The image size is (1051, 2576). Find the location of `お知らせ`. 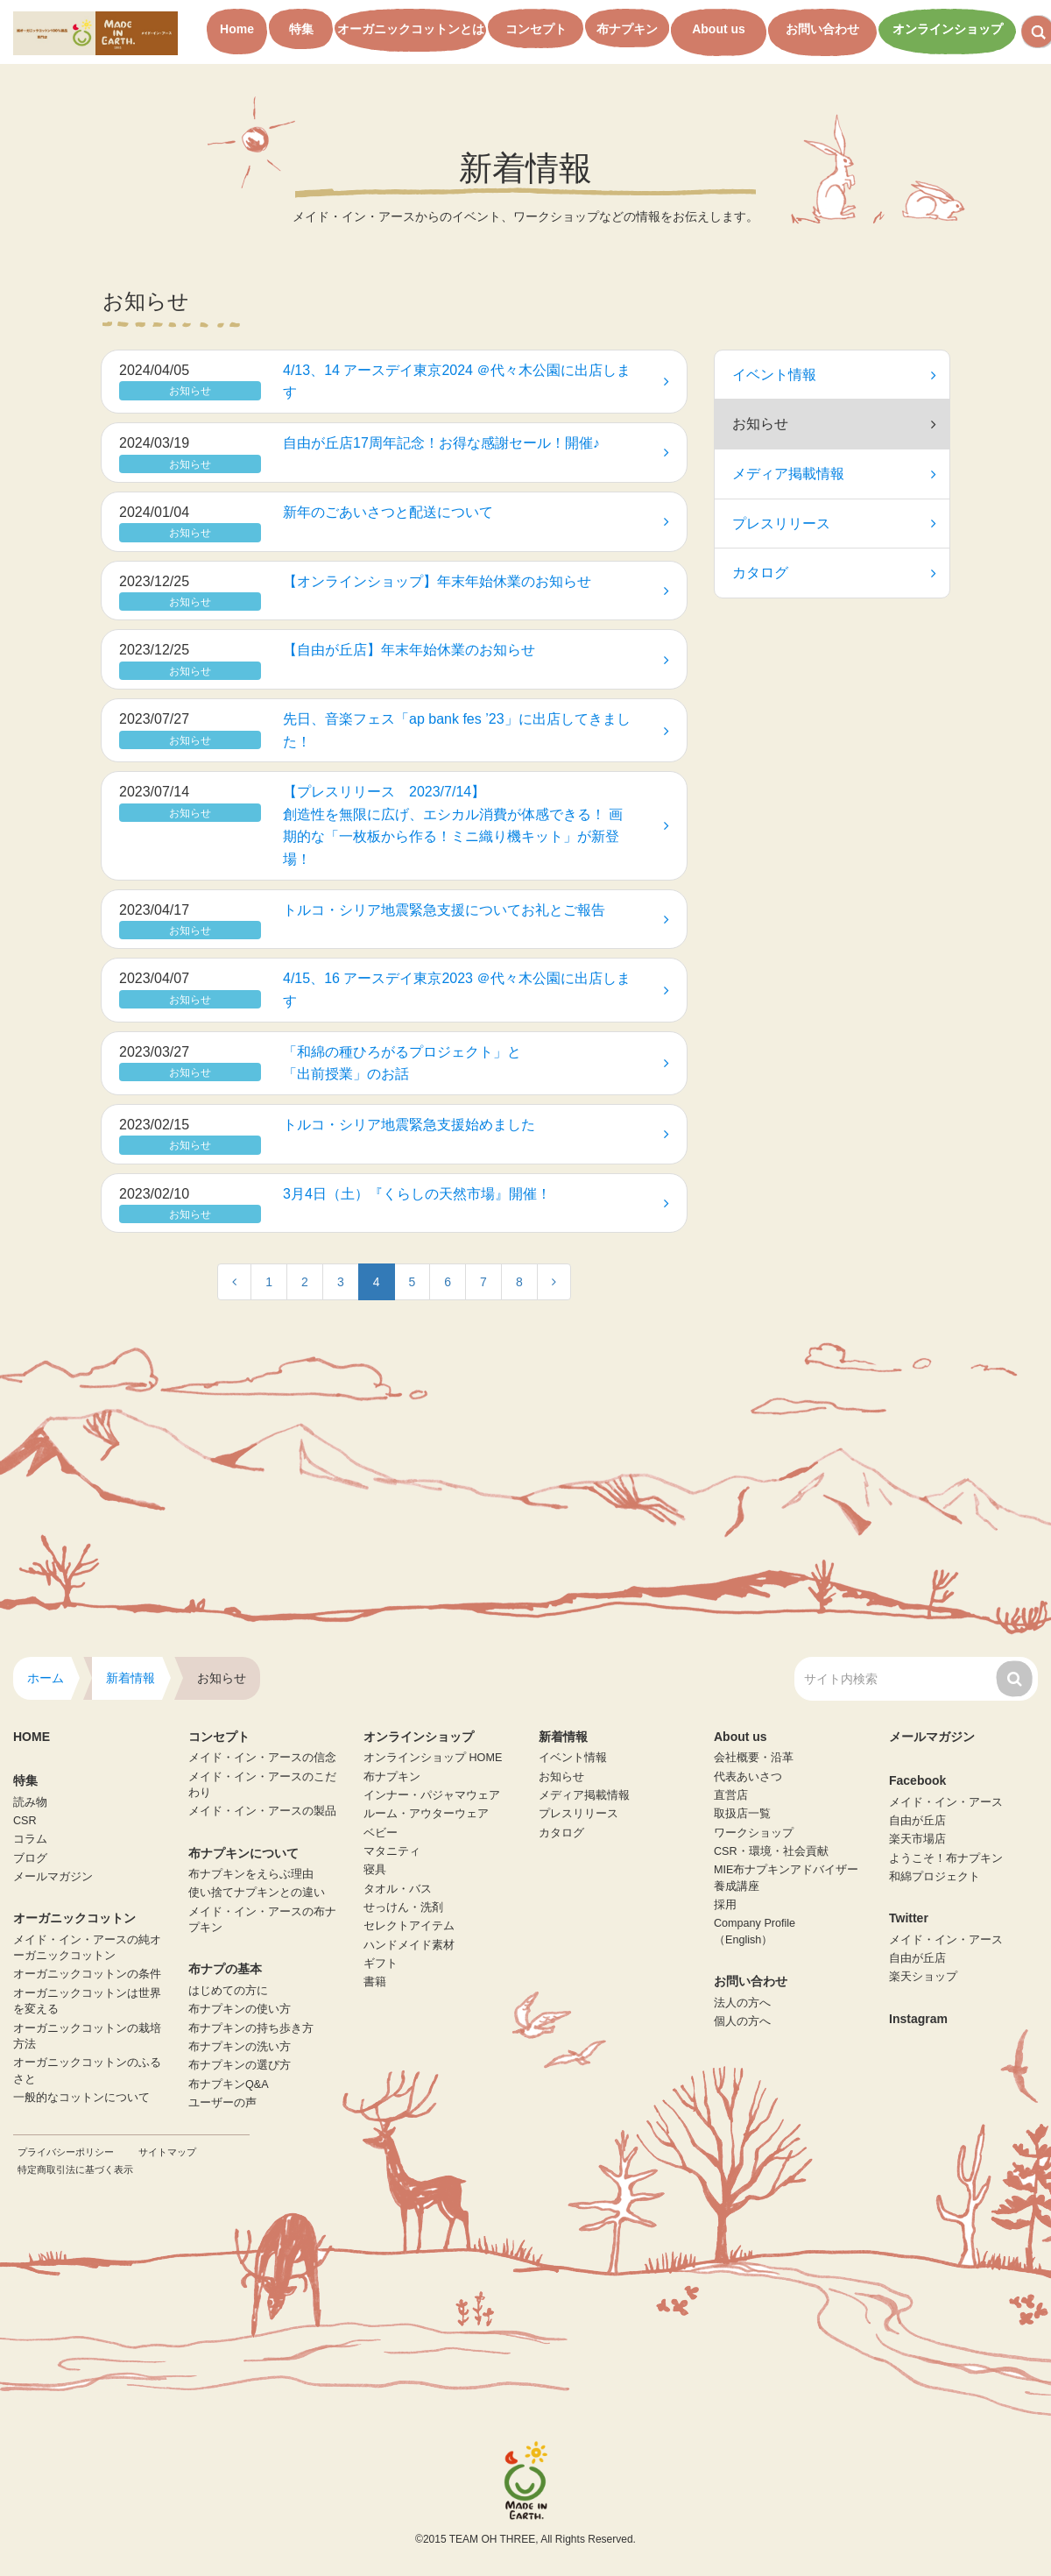

お知らせ is located at coordinates (561, 1777).